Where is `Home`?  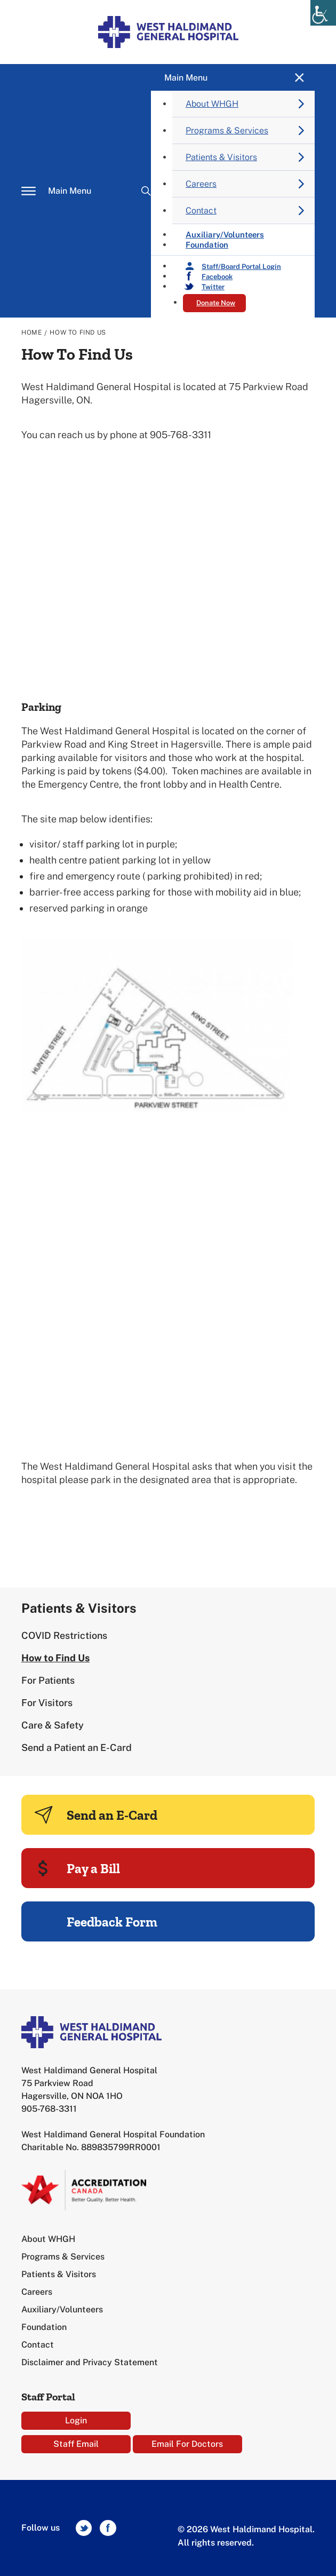 Home is located at coordinates (31, 332).